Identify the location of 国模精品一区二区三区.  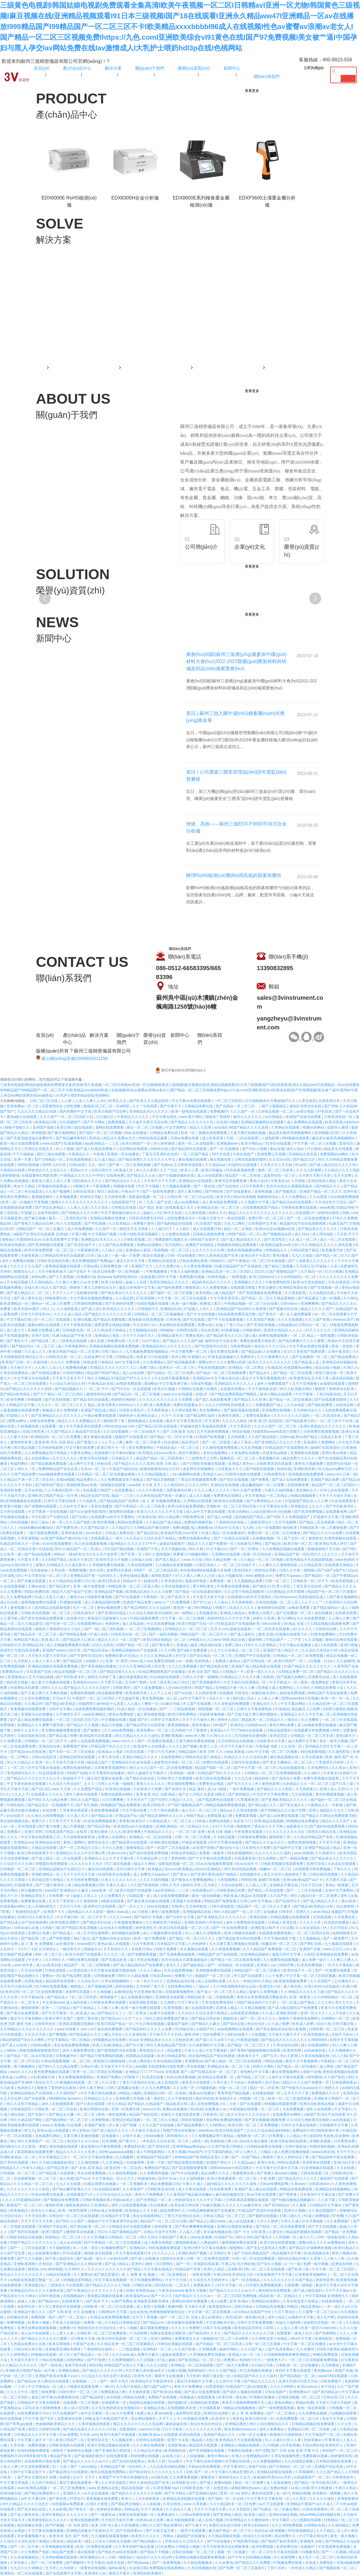
(63, 2237).